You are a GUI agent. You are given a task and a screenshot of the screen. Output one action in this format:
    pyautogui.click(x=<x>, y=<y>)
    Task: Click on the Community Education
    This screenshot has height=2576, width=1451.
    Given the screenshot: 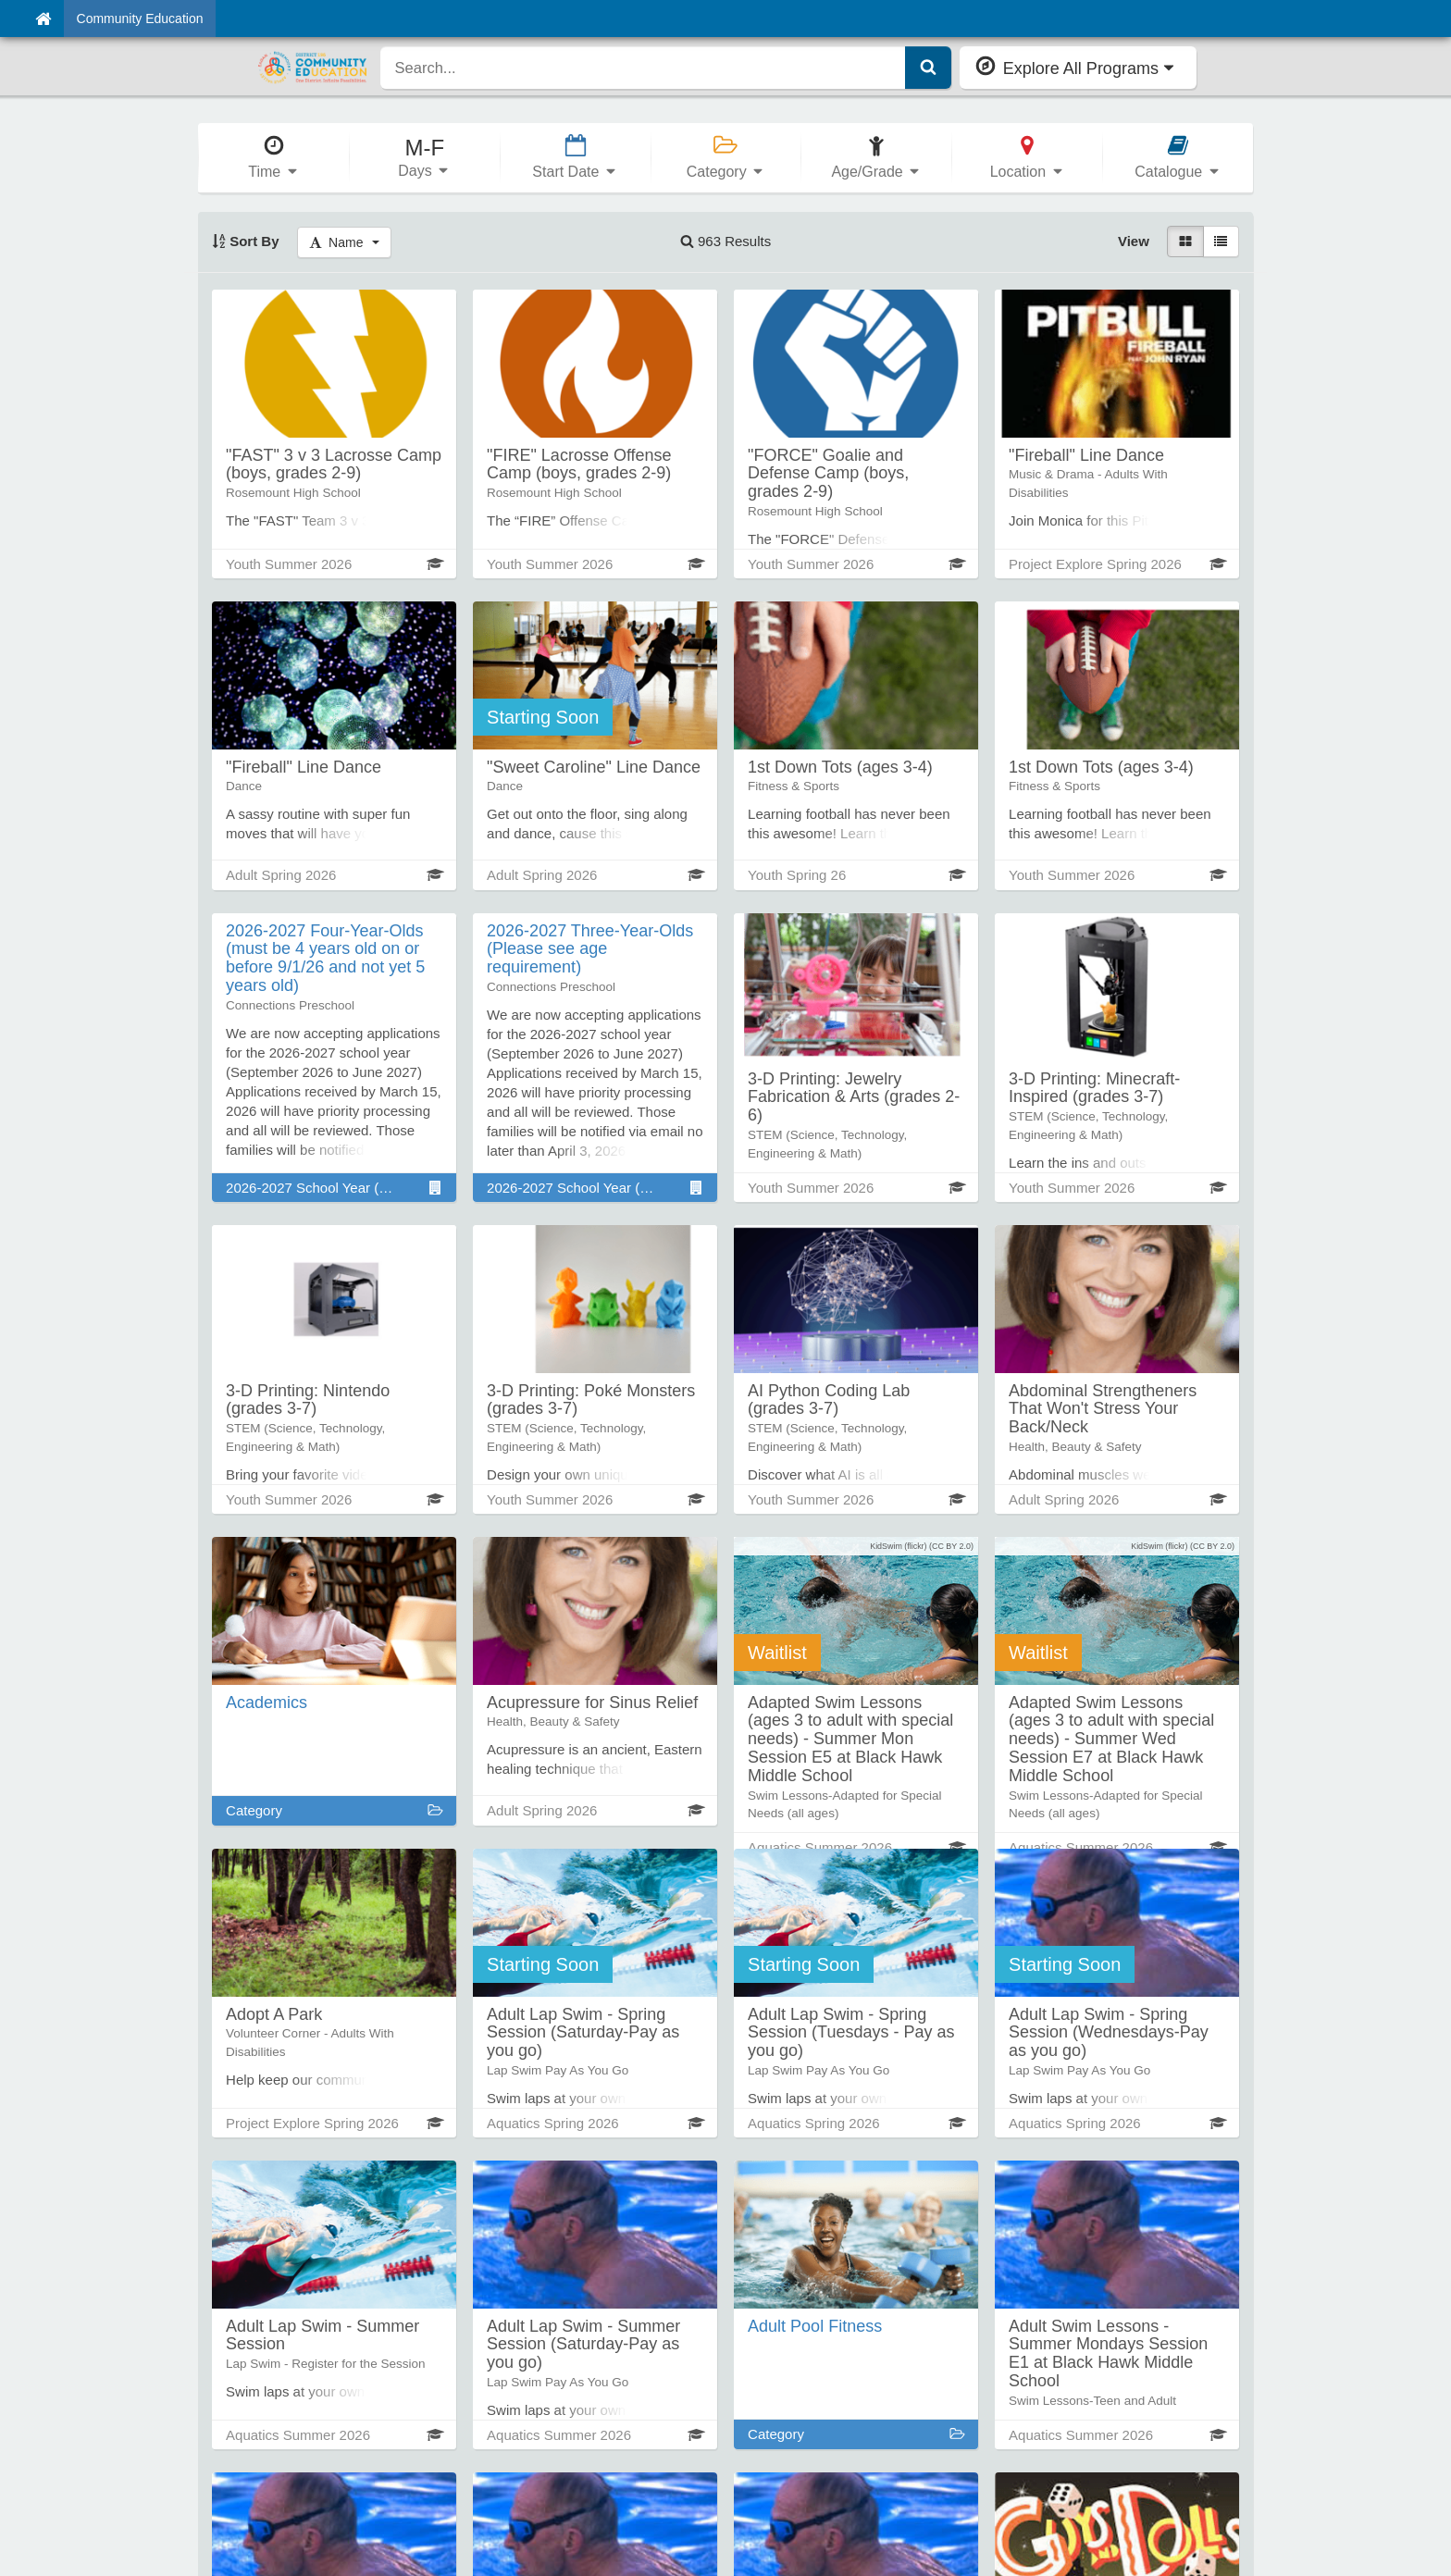 What is the action you would take?
    pyautogui.click(x=140, y=18)
    